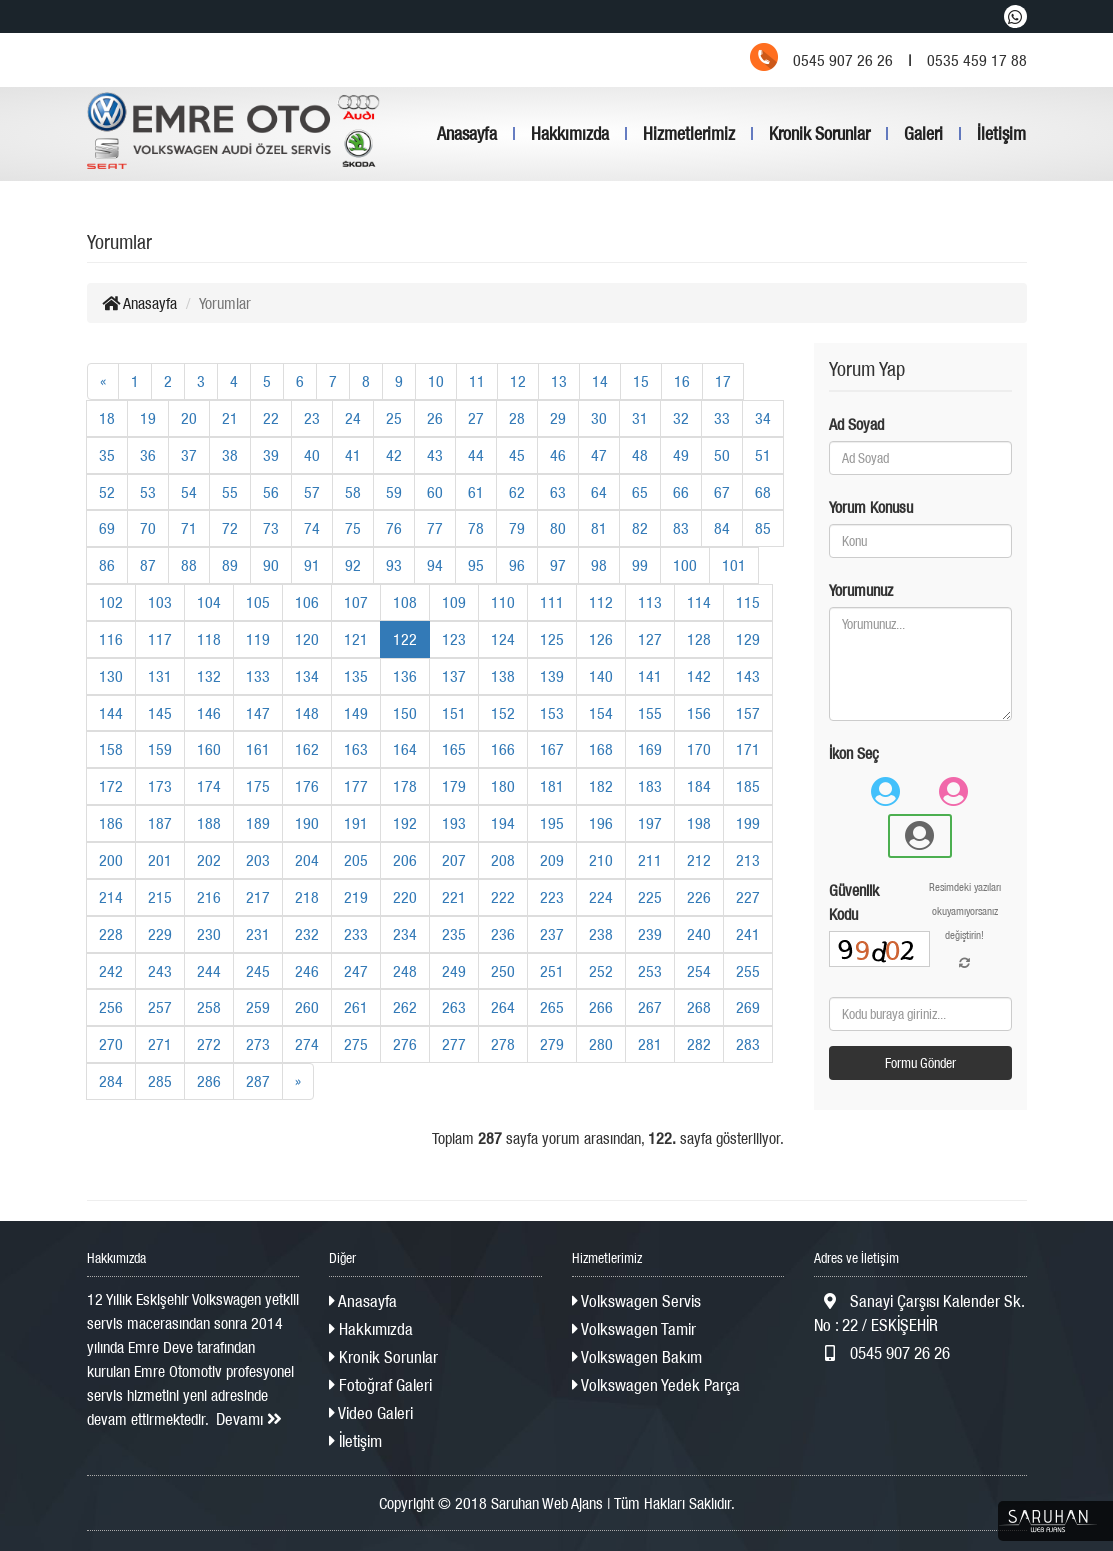 This screenshot has width=1113, height=1551. I want to click on Fotoğraf Galeri, so click(380, 1385).